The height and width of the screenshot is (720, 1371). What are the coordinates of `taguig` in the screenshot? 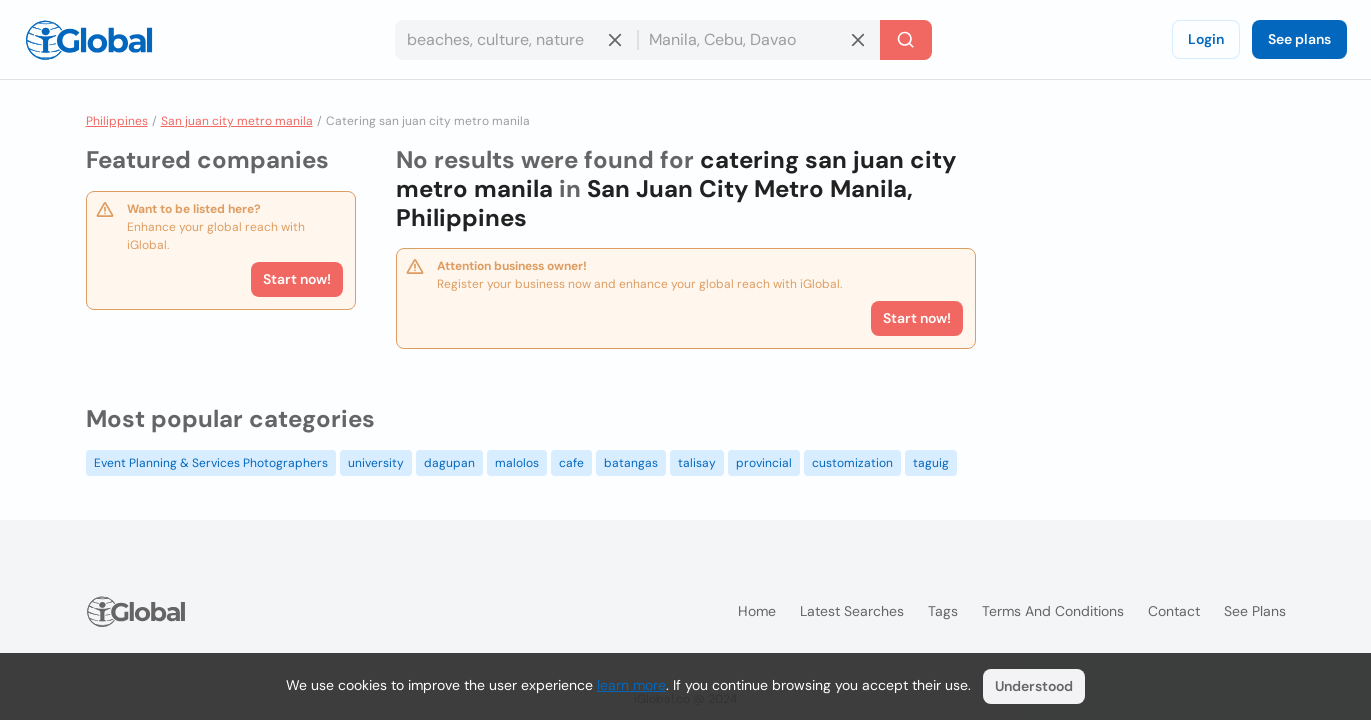 It's located at (931, 463).